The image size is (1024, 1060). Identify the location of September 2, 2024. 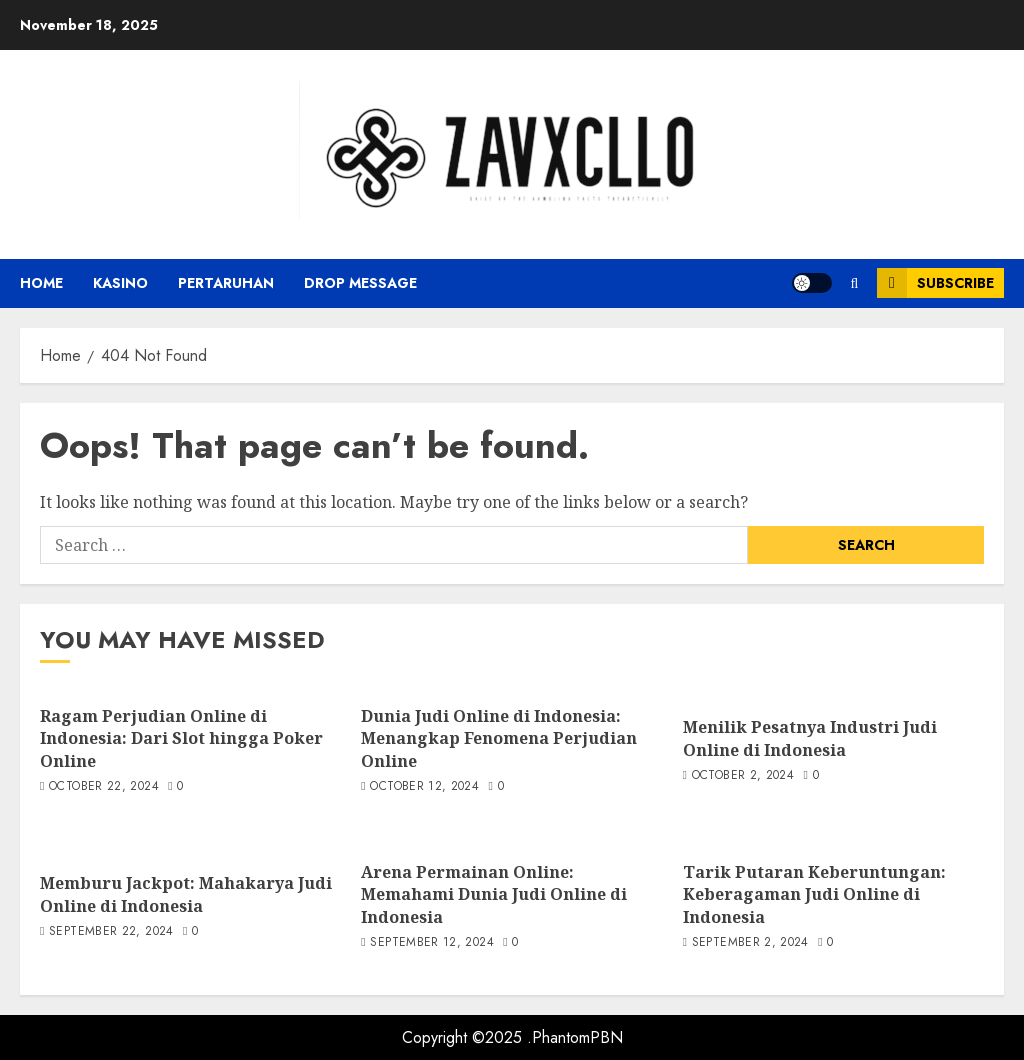
(750, 943).